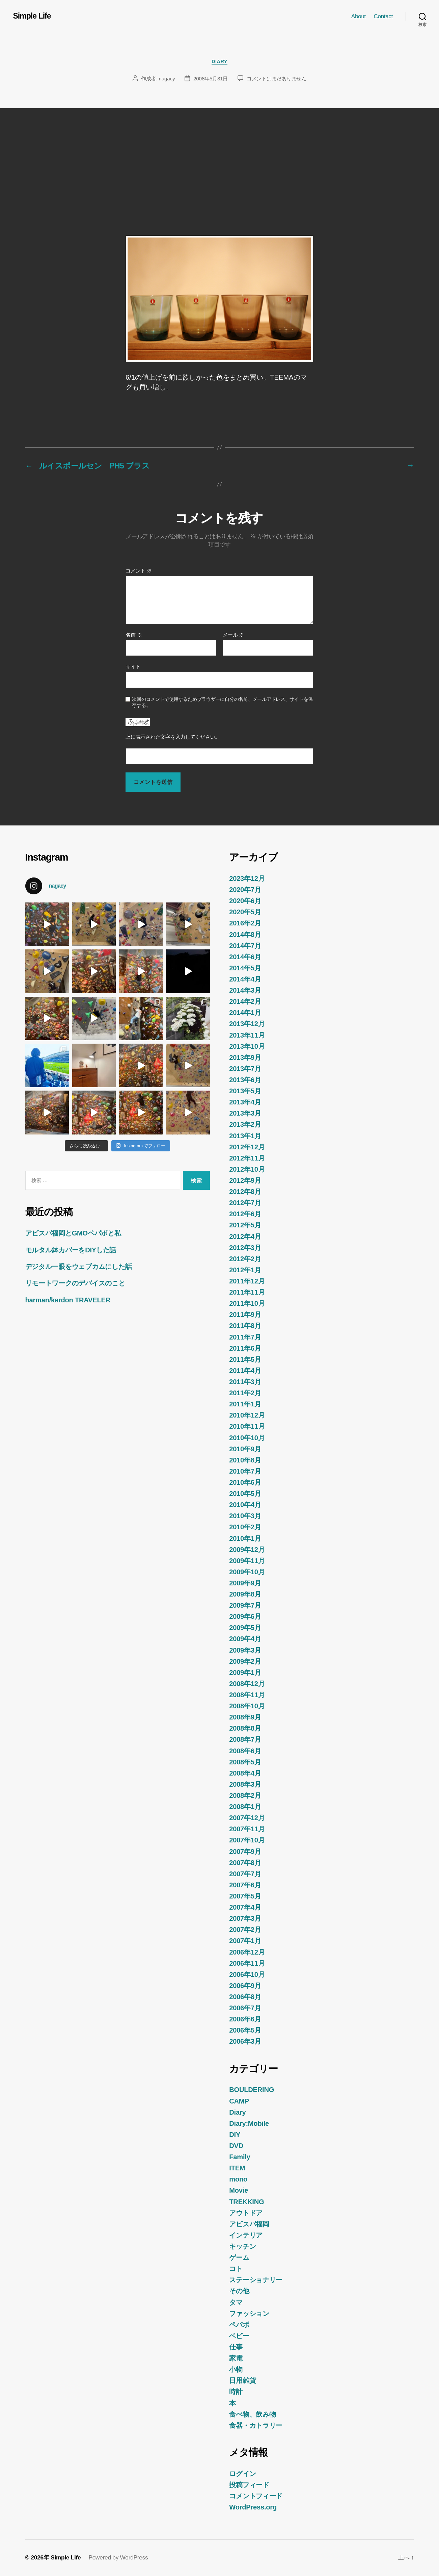 This screenshot has width=439, height=2576. Describe the element at coordinates (245, 1449) in the screenshot. I see `2010年9月` at that location.